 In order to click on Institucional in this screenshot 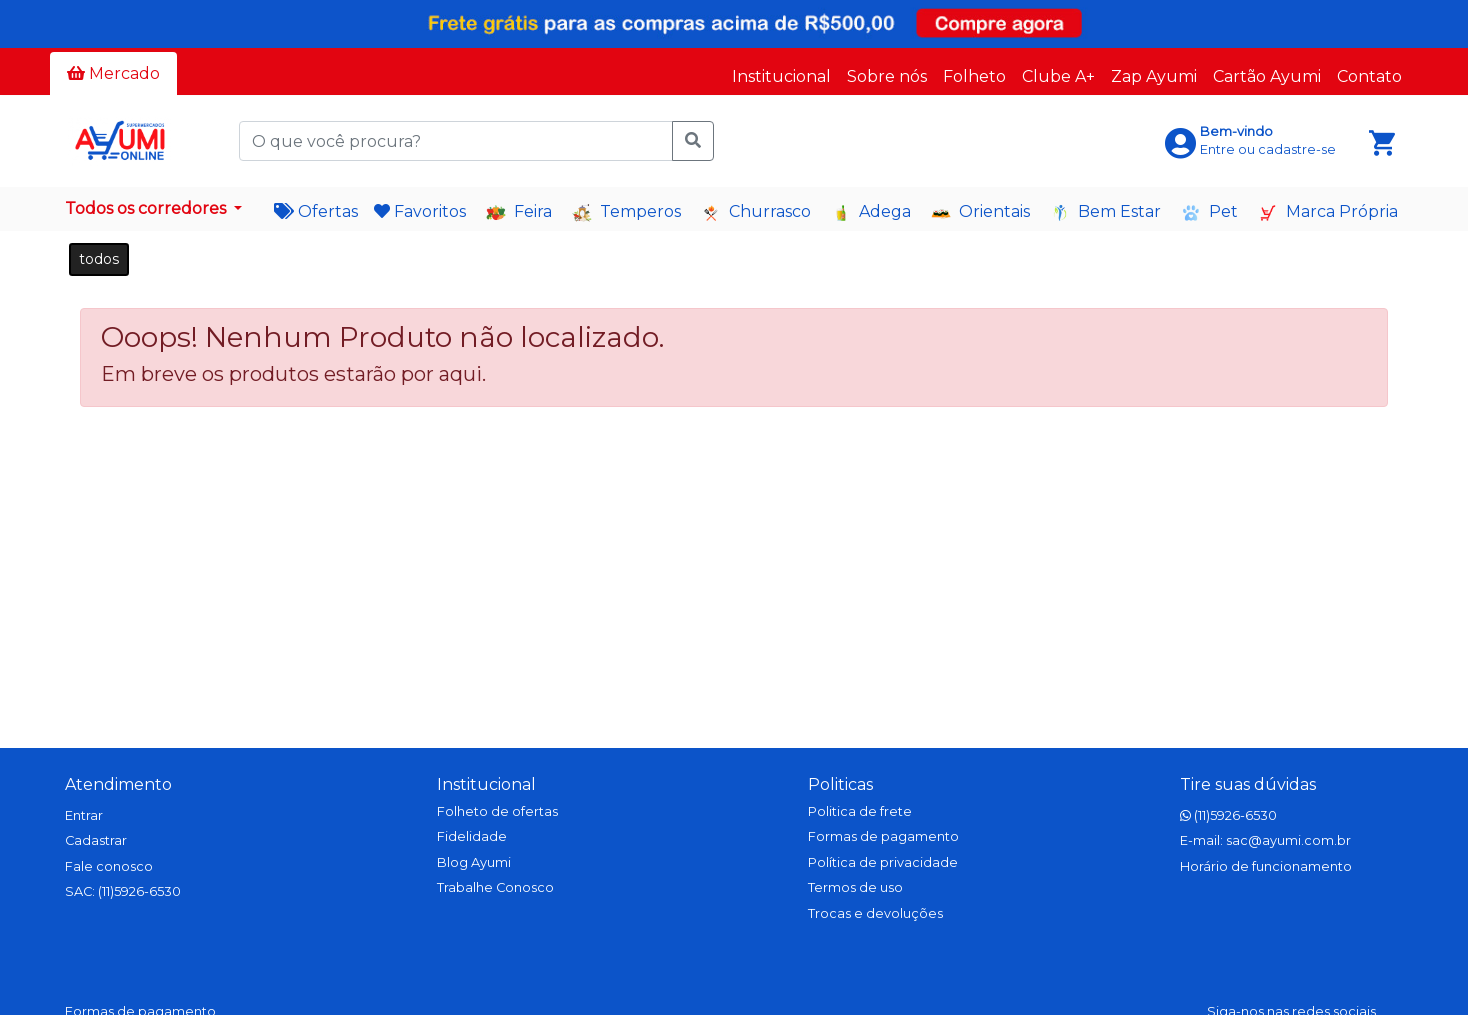, I will do `click(781, 76)`.